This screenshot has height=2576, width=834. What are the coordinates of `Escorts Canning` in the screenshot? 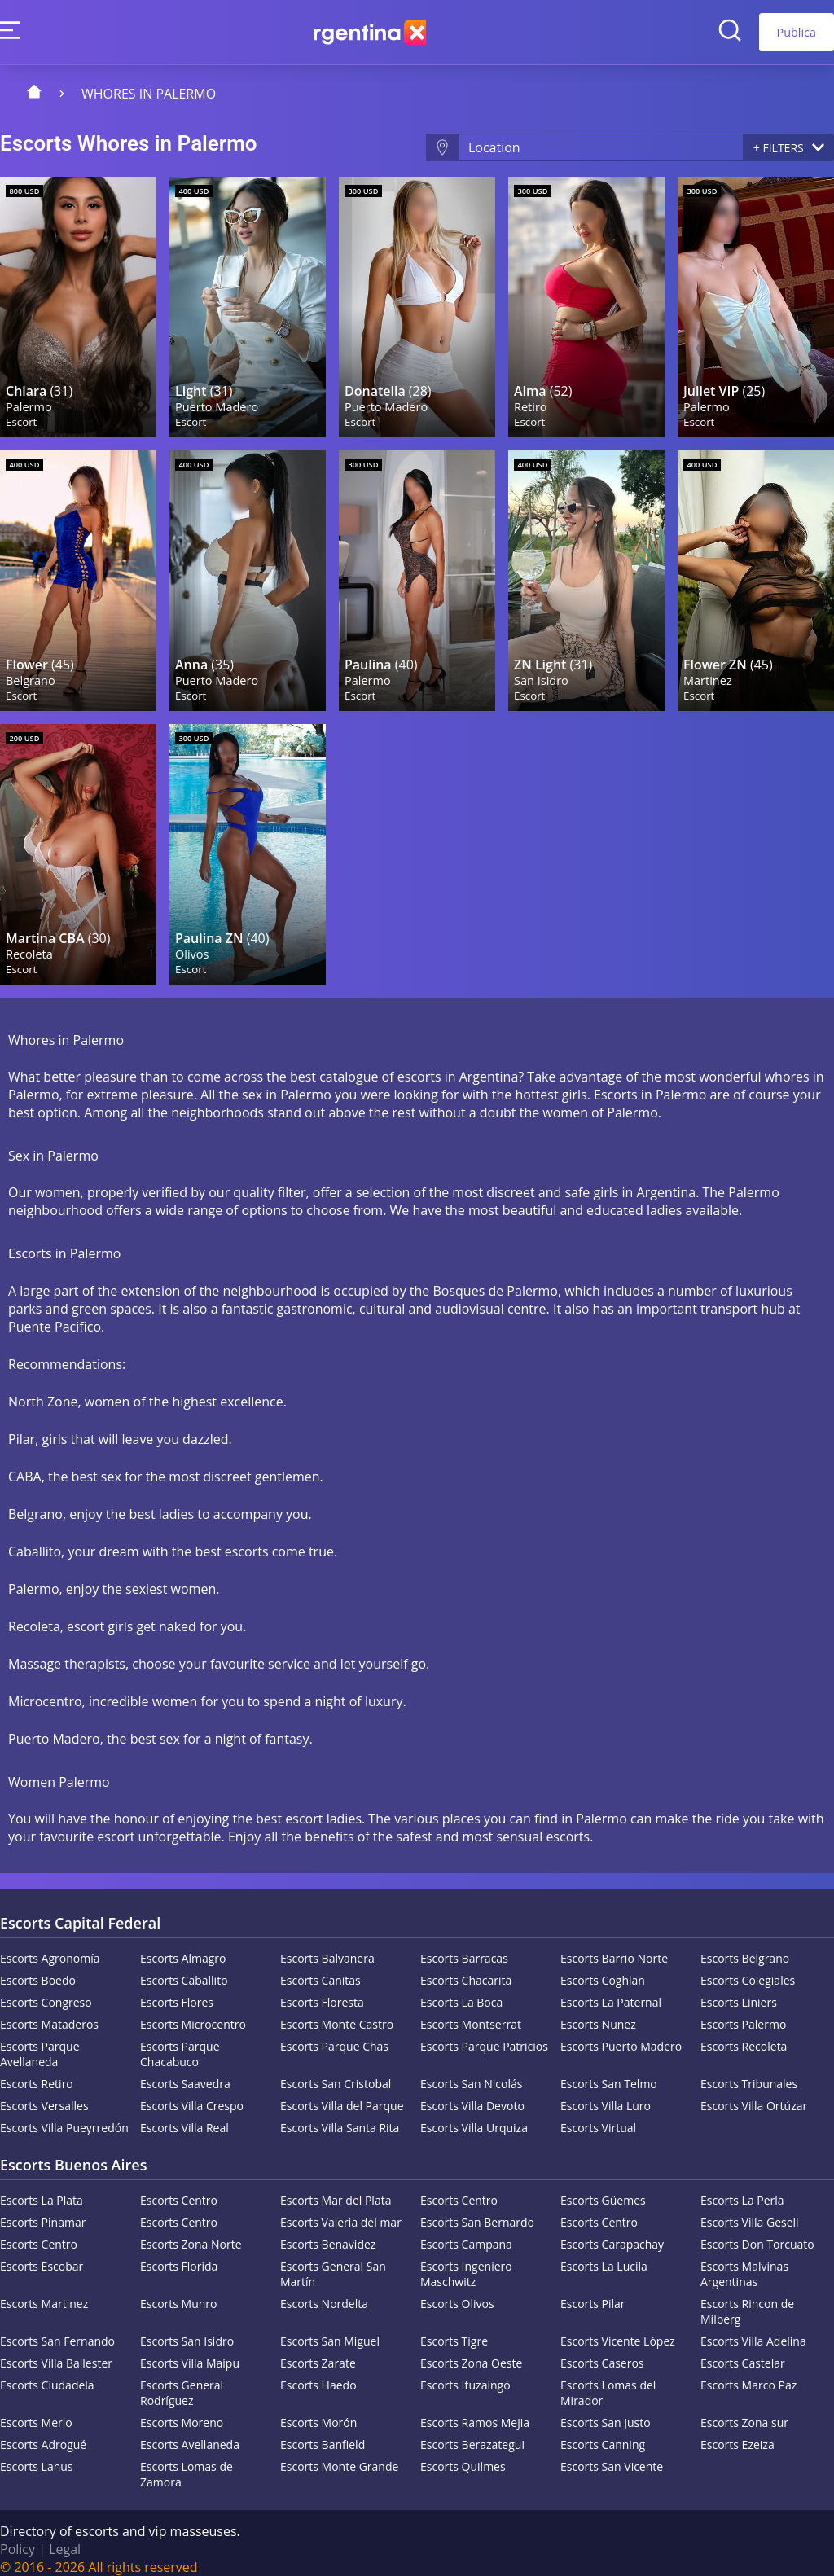 It's located at (602, 2432).